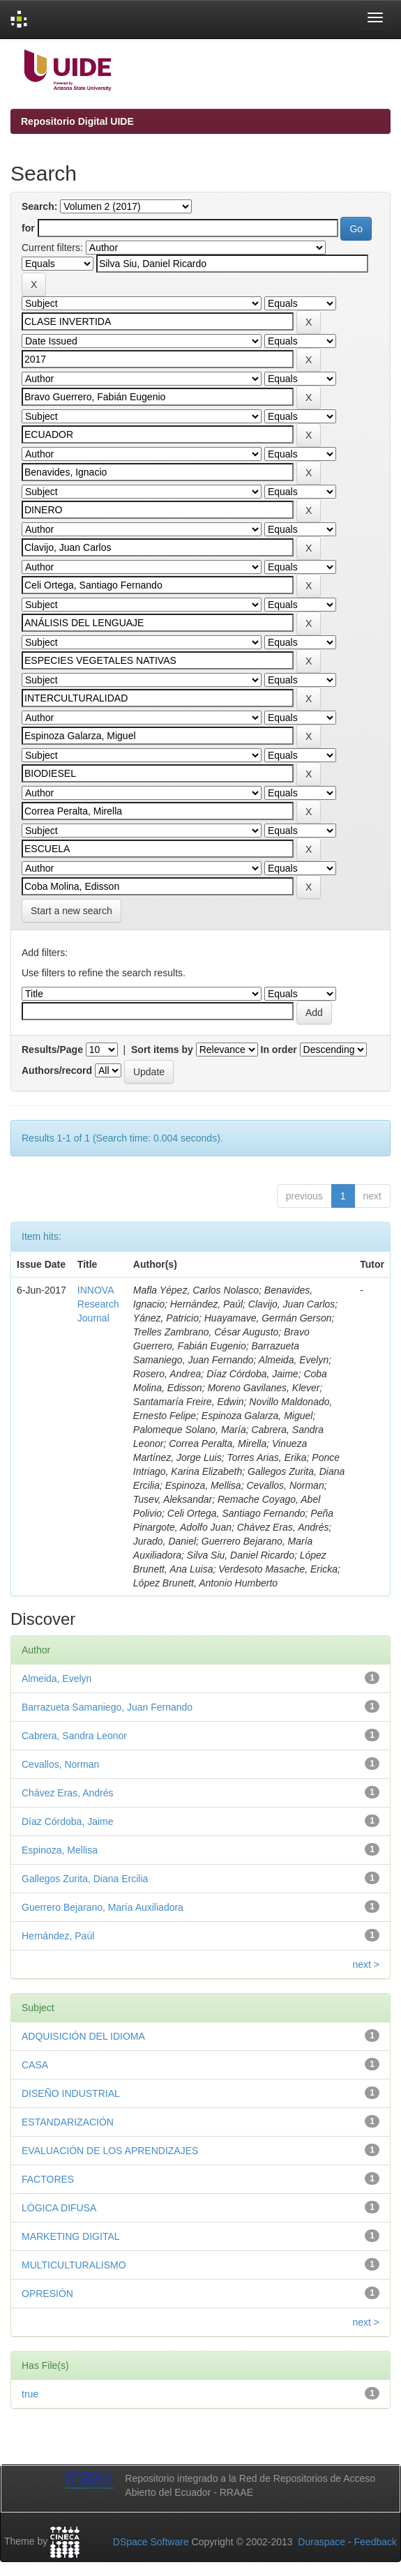 The image size is (401, 2576). I want to click on Almeida, Evelyn, so click(56, 1678).